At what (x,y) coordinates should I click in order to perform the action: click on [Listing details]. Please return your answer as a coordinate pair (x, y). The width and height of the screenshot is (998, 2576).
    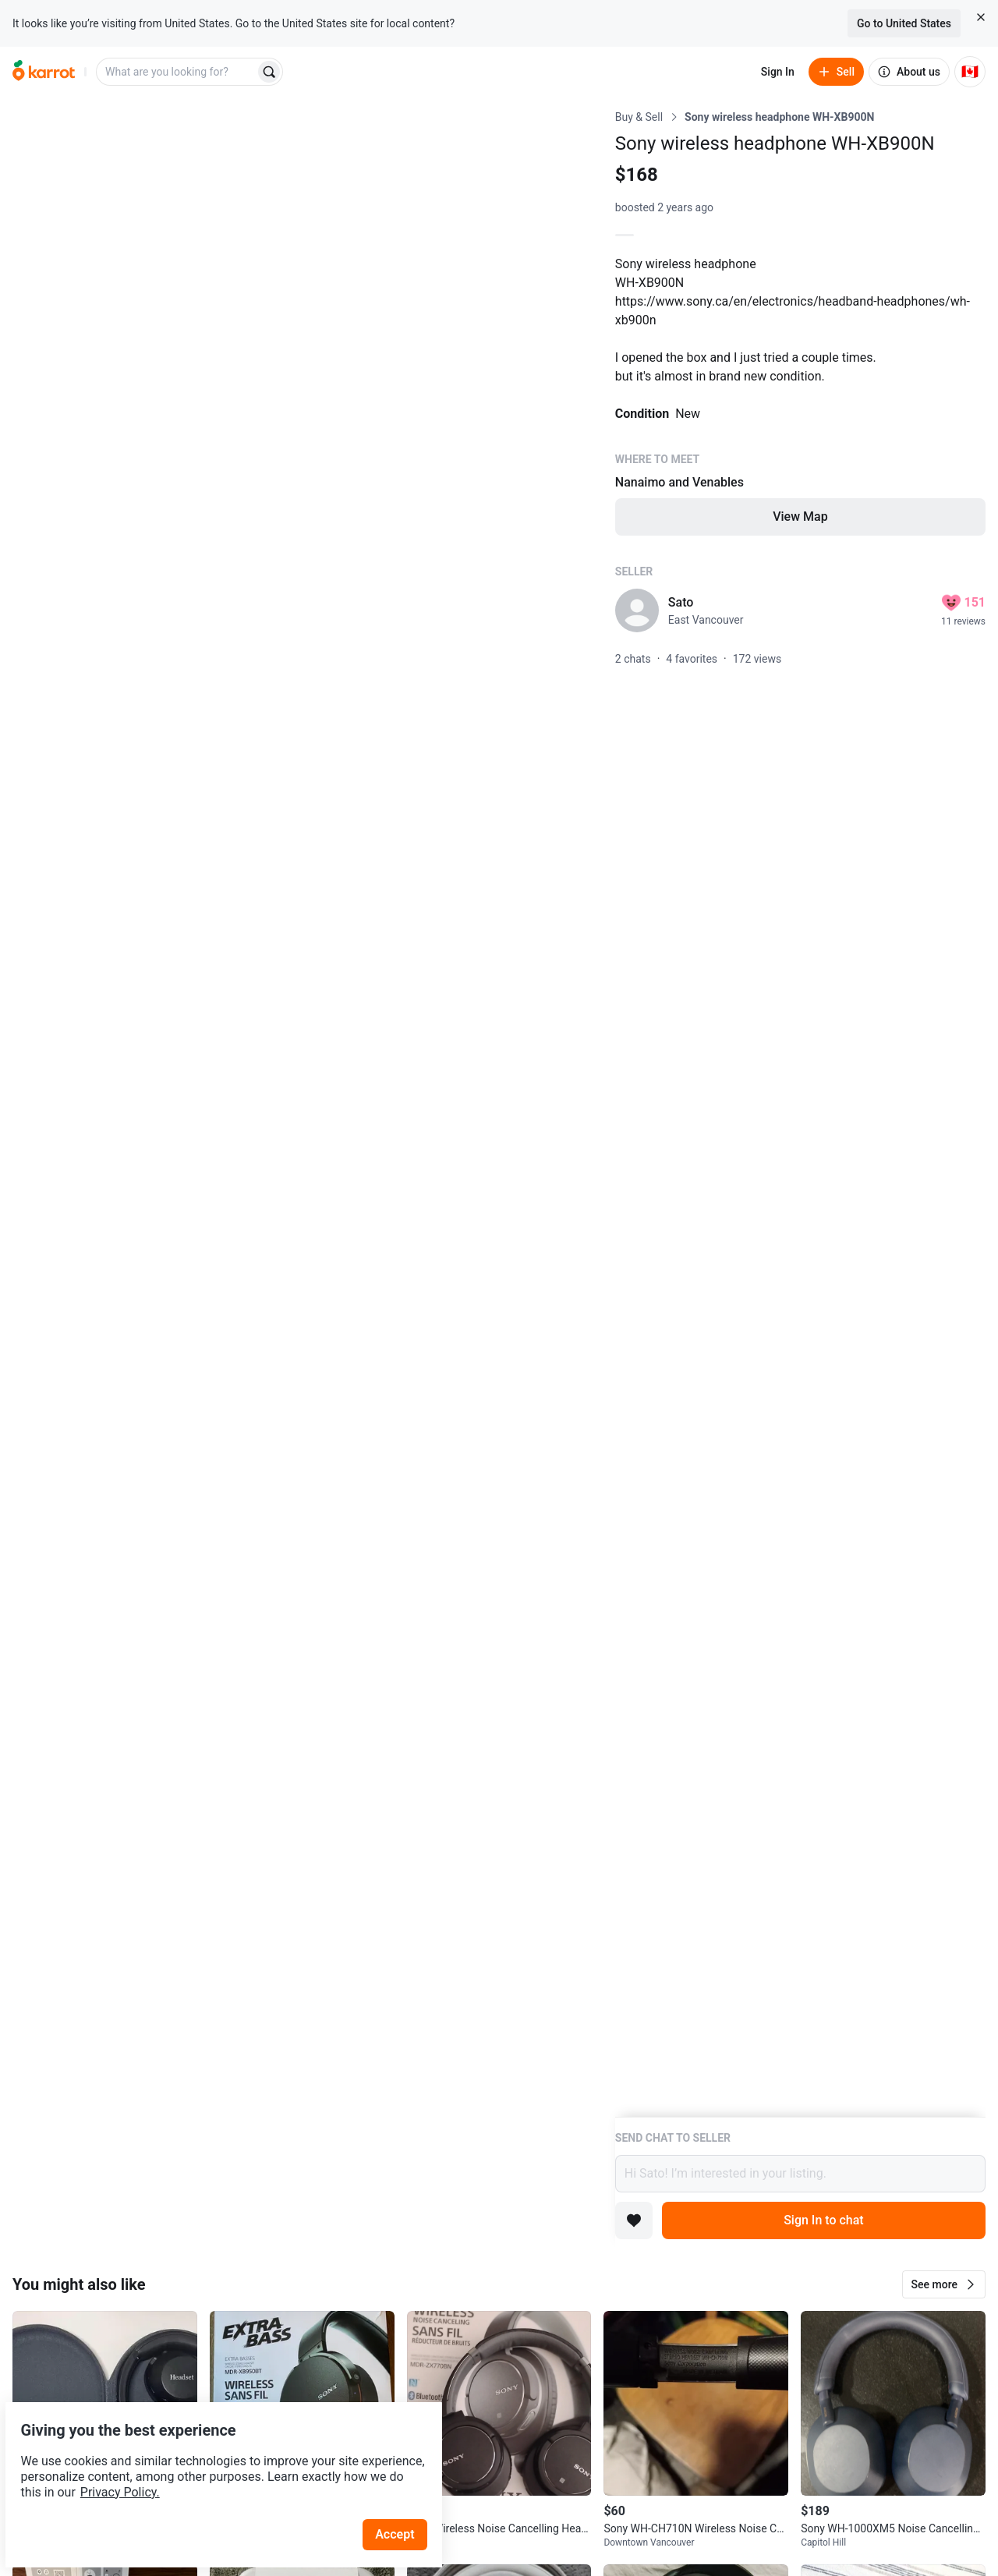
    Looking at the image, I should click on (800, 1113).